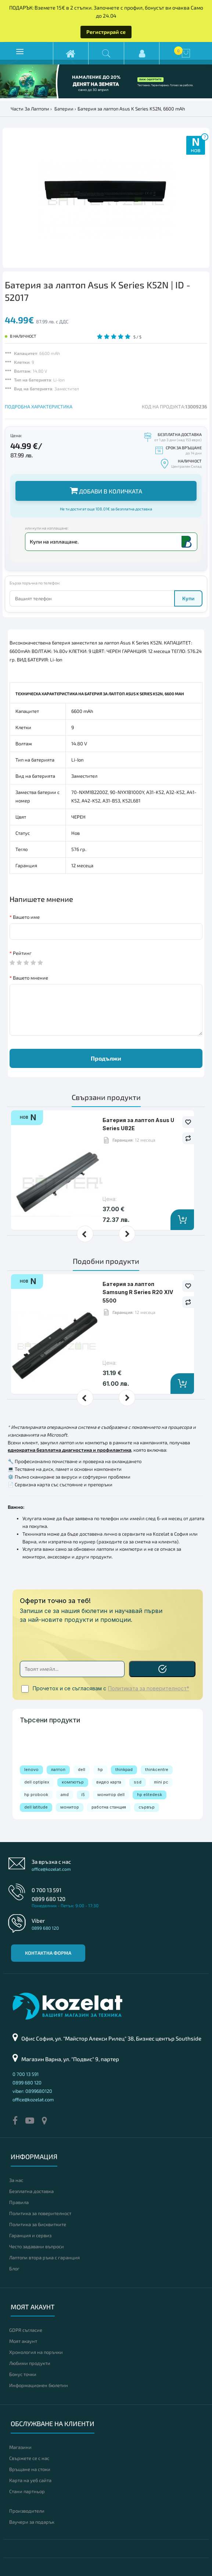 Image resolution: width=212 pixels, height=2576 pixels. What do you see at coordinates (30, 978) in the screenshot?
I see `Вашето мнение` at bounding box center [30, 978].